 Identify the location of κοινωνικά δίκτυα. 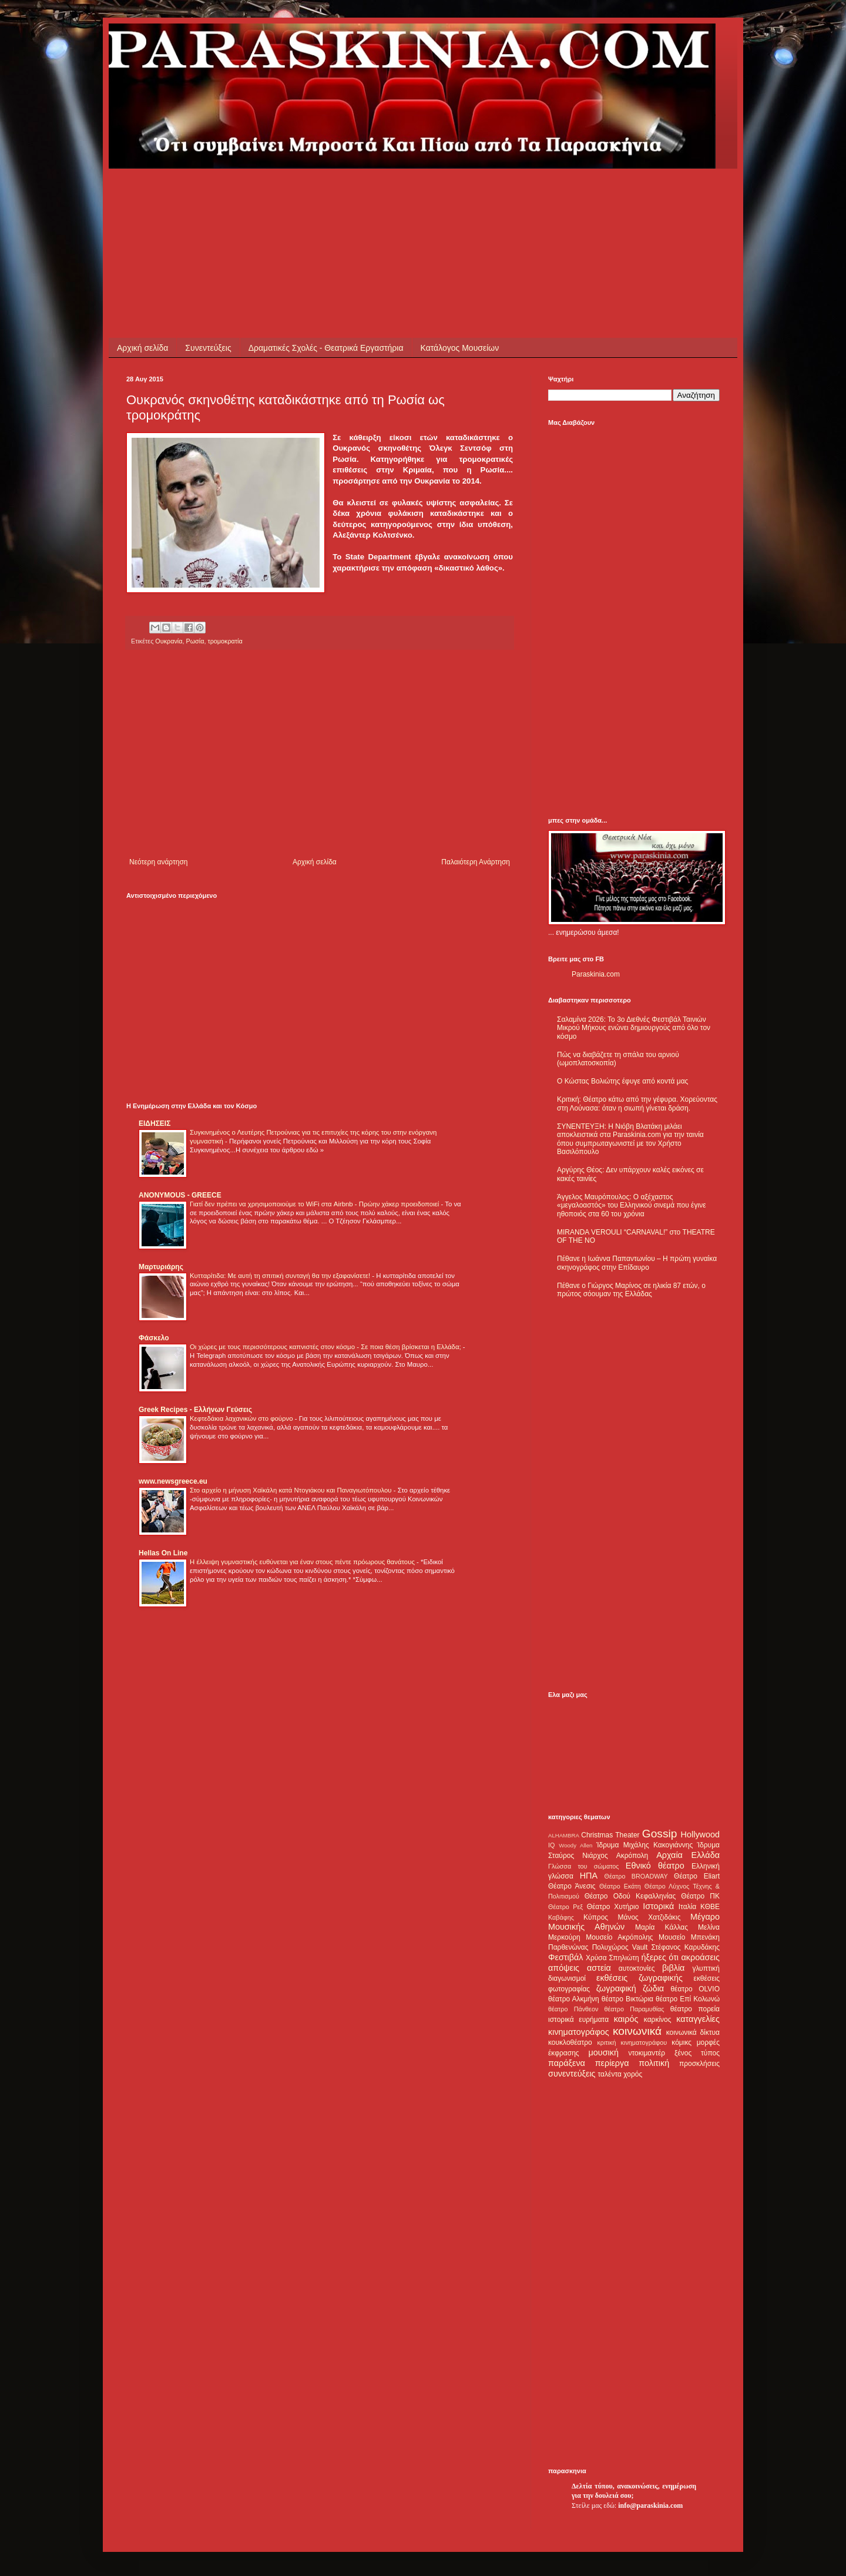
(693, 2032).